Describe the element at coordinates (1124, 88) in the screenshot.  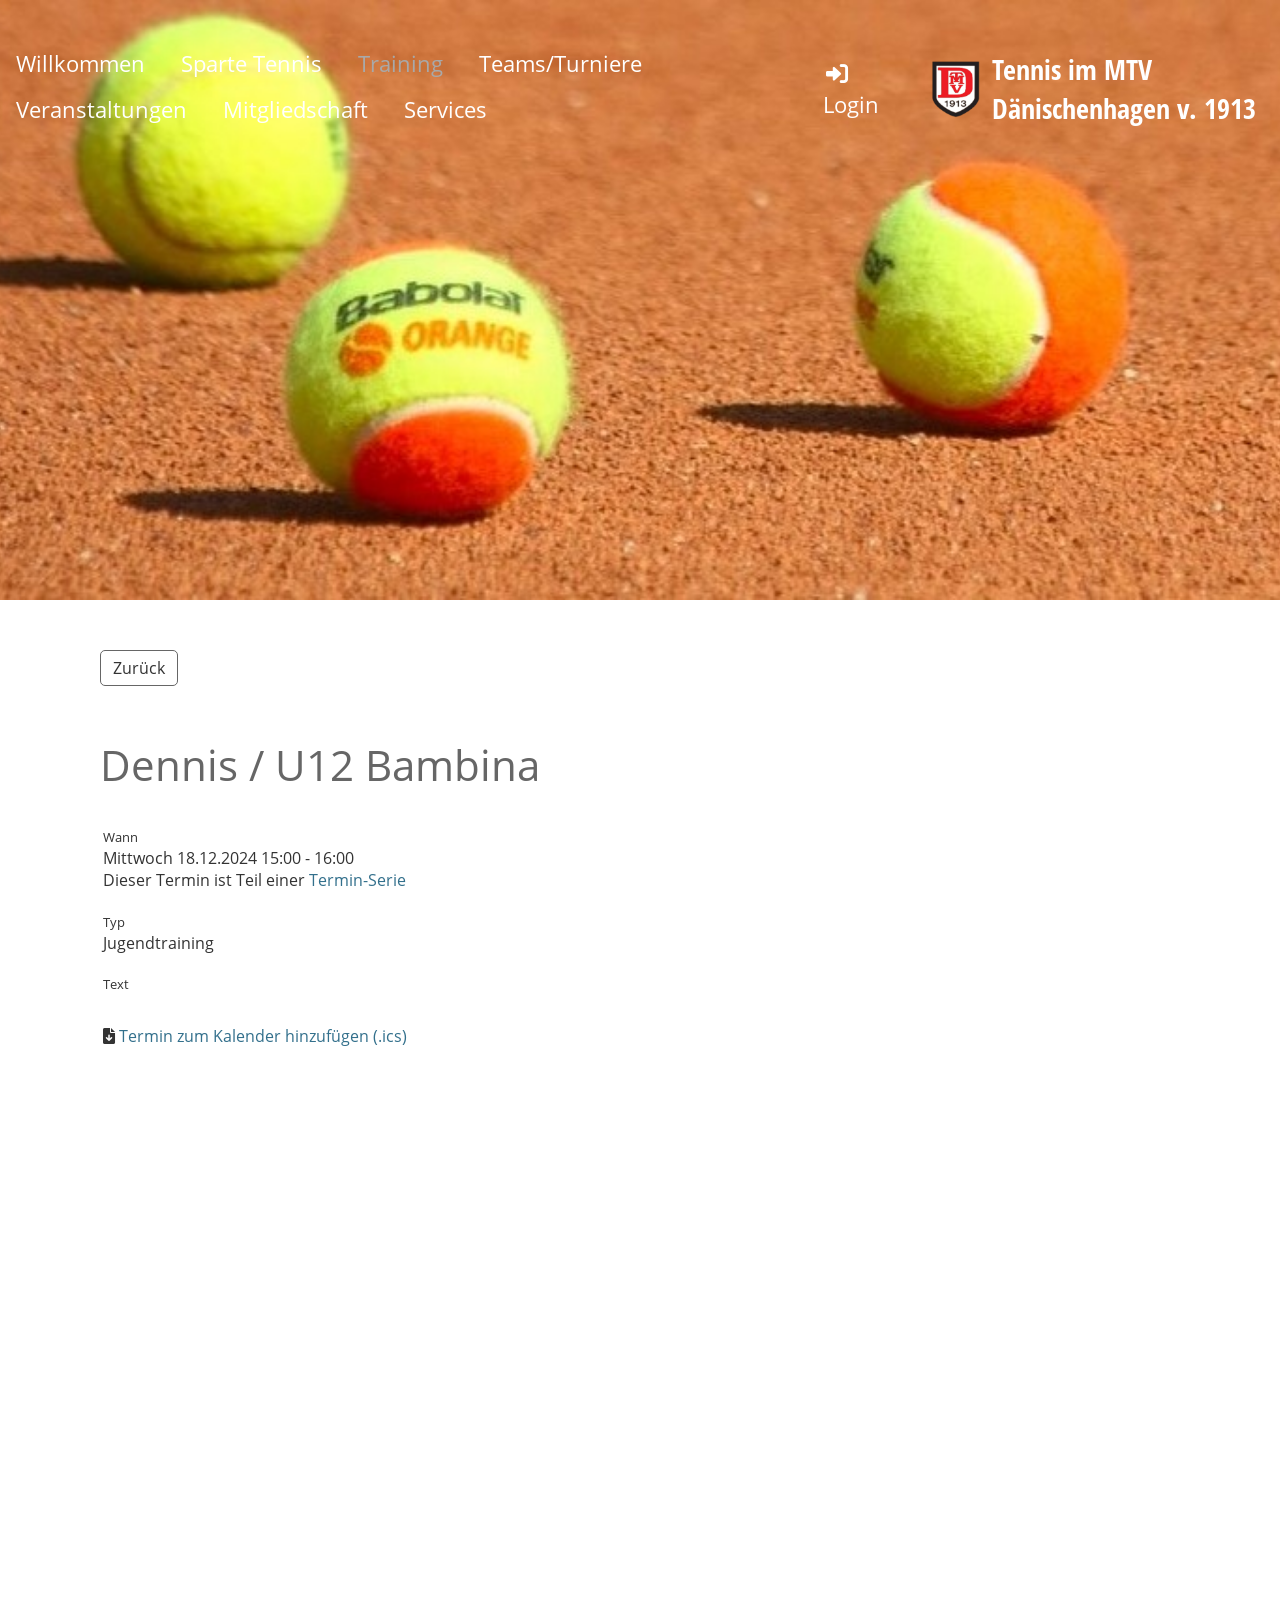
I see `Tennis im MTV Dänischenhagen v. 1913` at that location.